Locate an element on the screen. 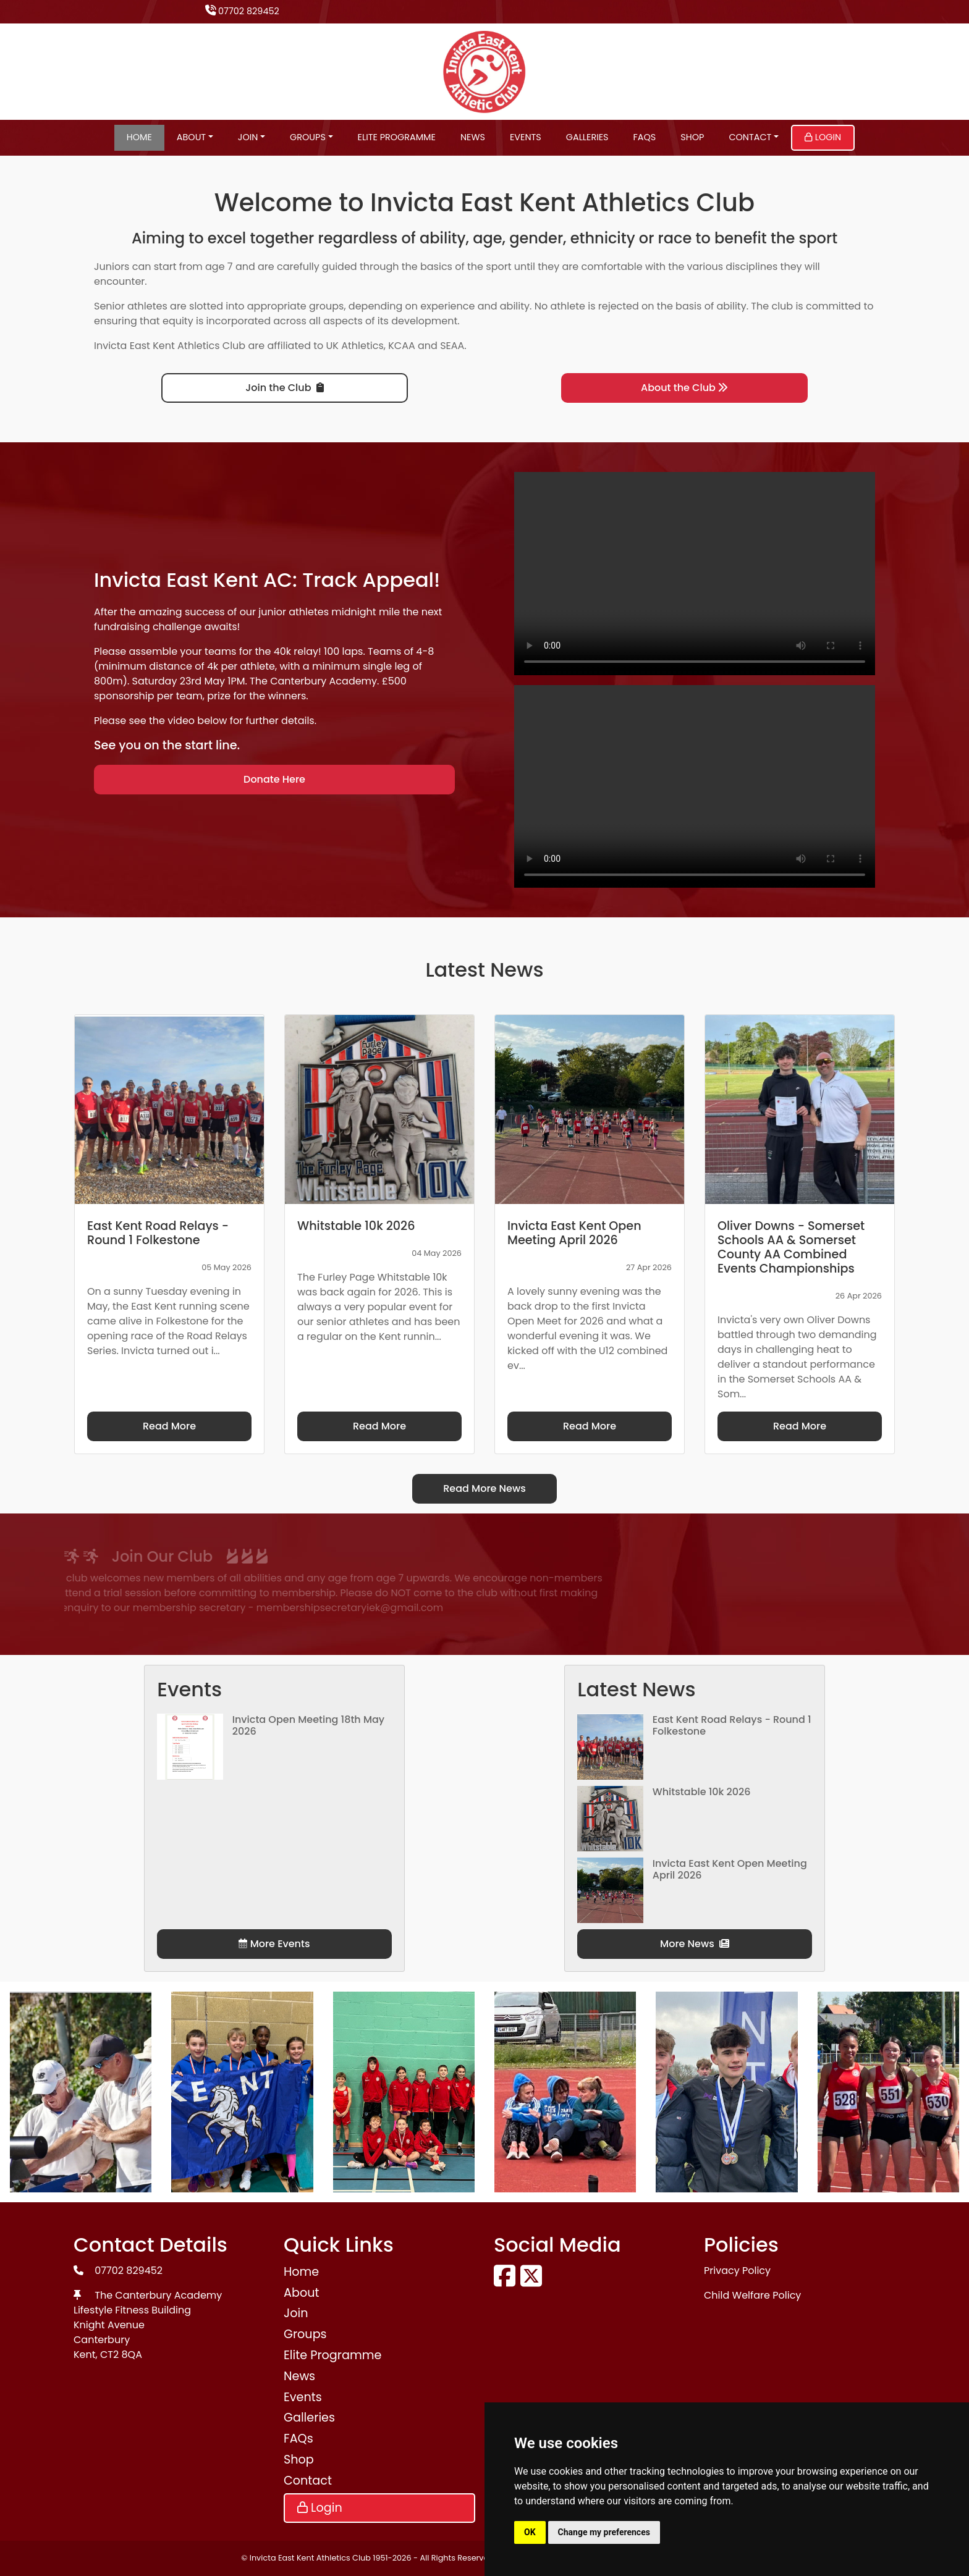 The height and width of the screenshot is (2576, 969). UK Athletics is located at coordinates (355, 346).